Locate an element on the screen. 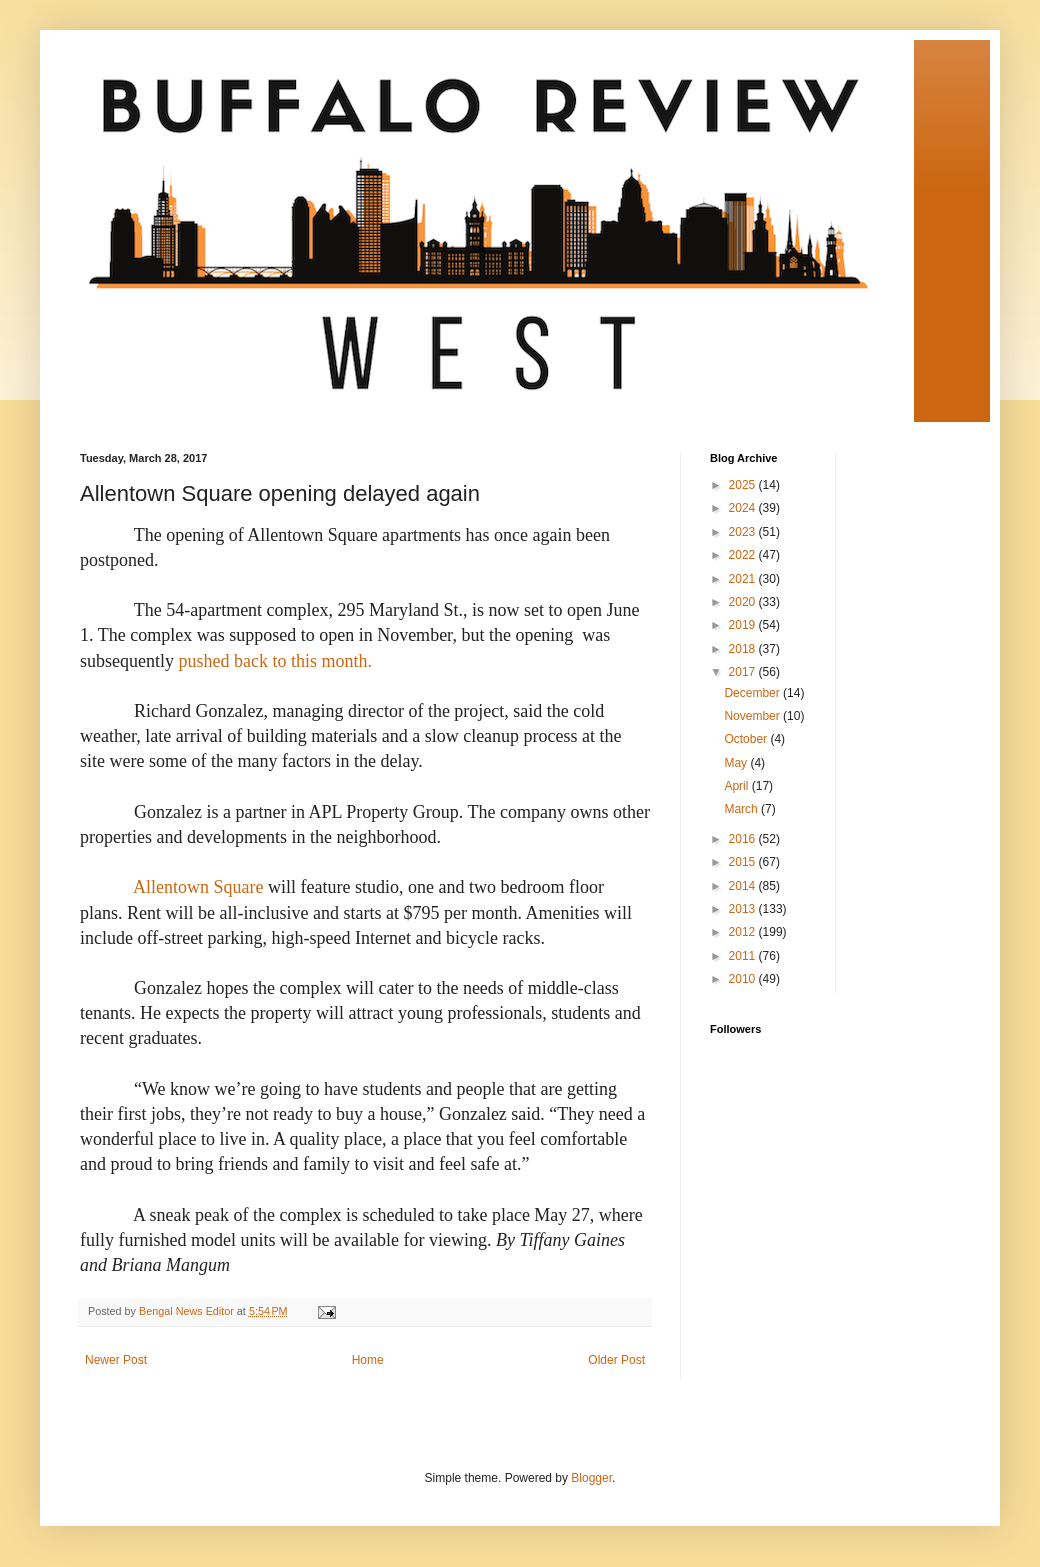  pushed back to this month. is located at coordinates (275, 661).